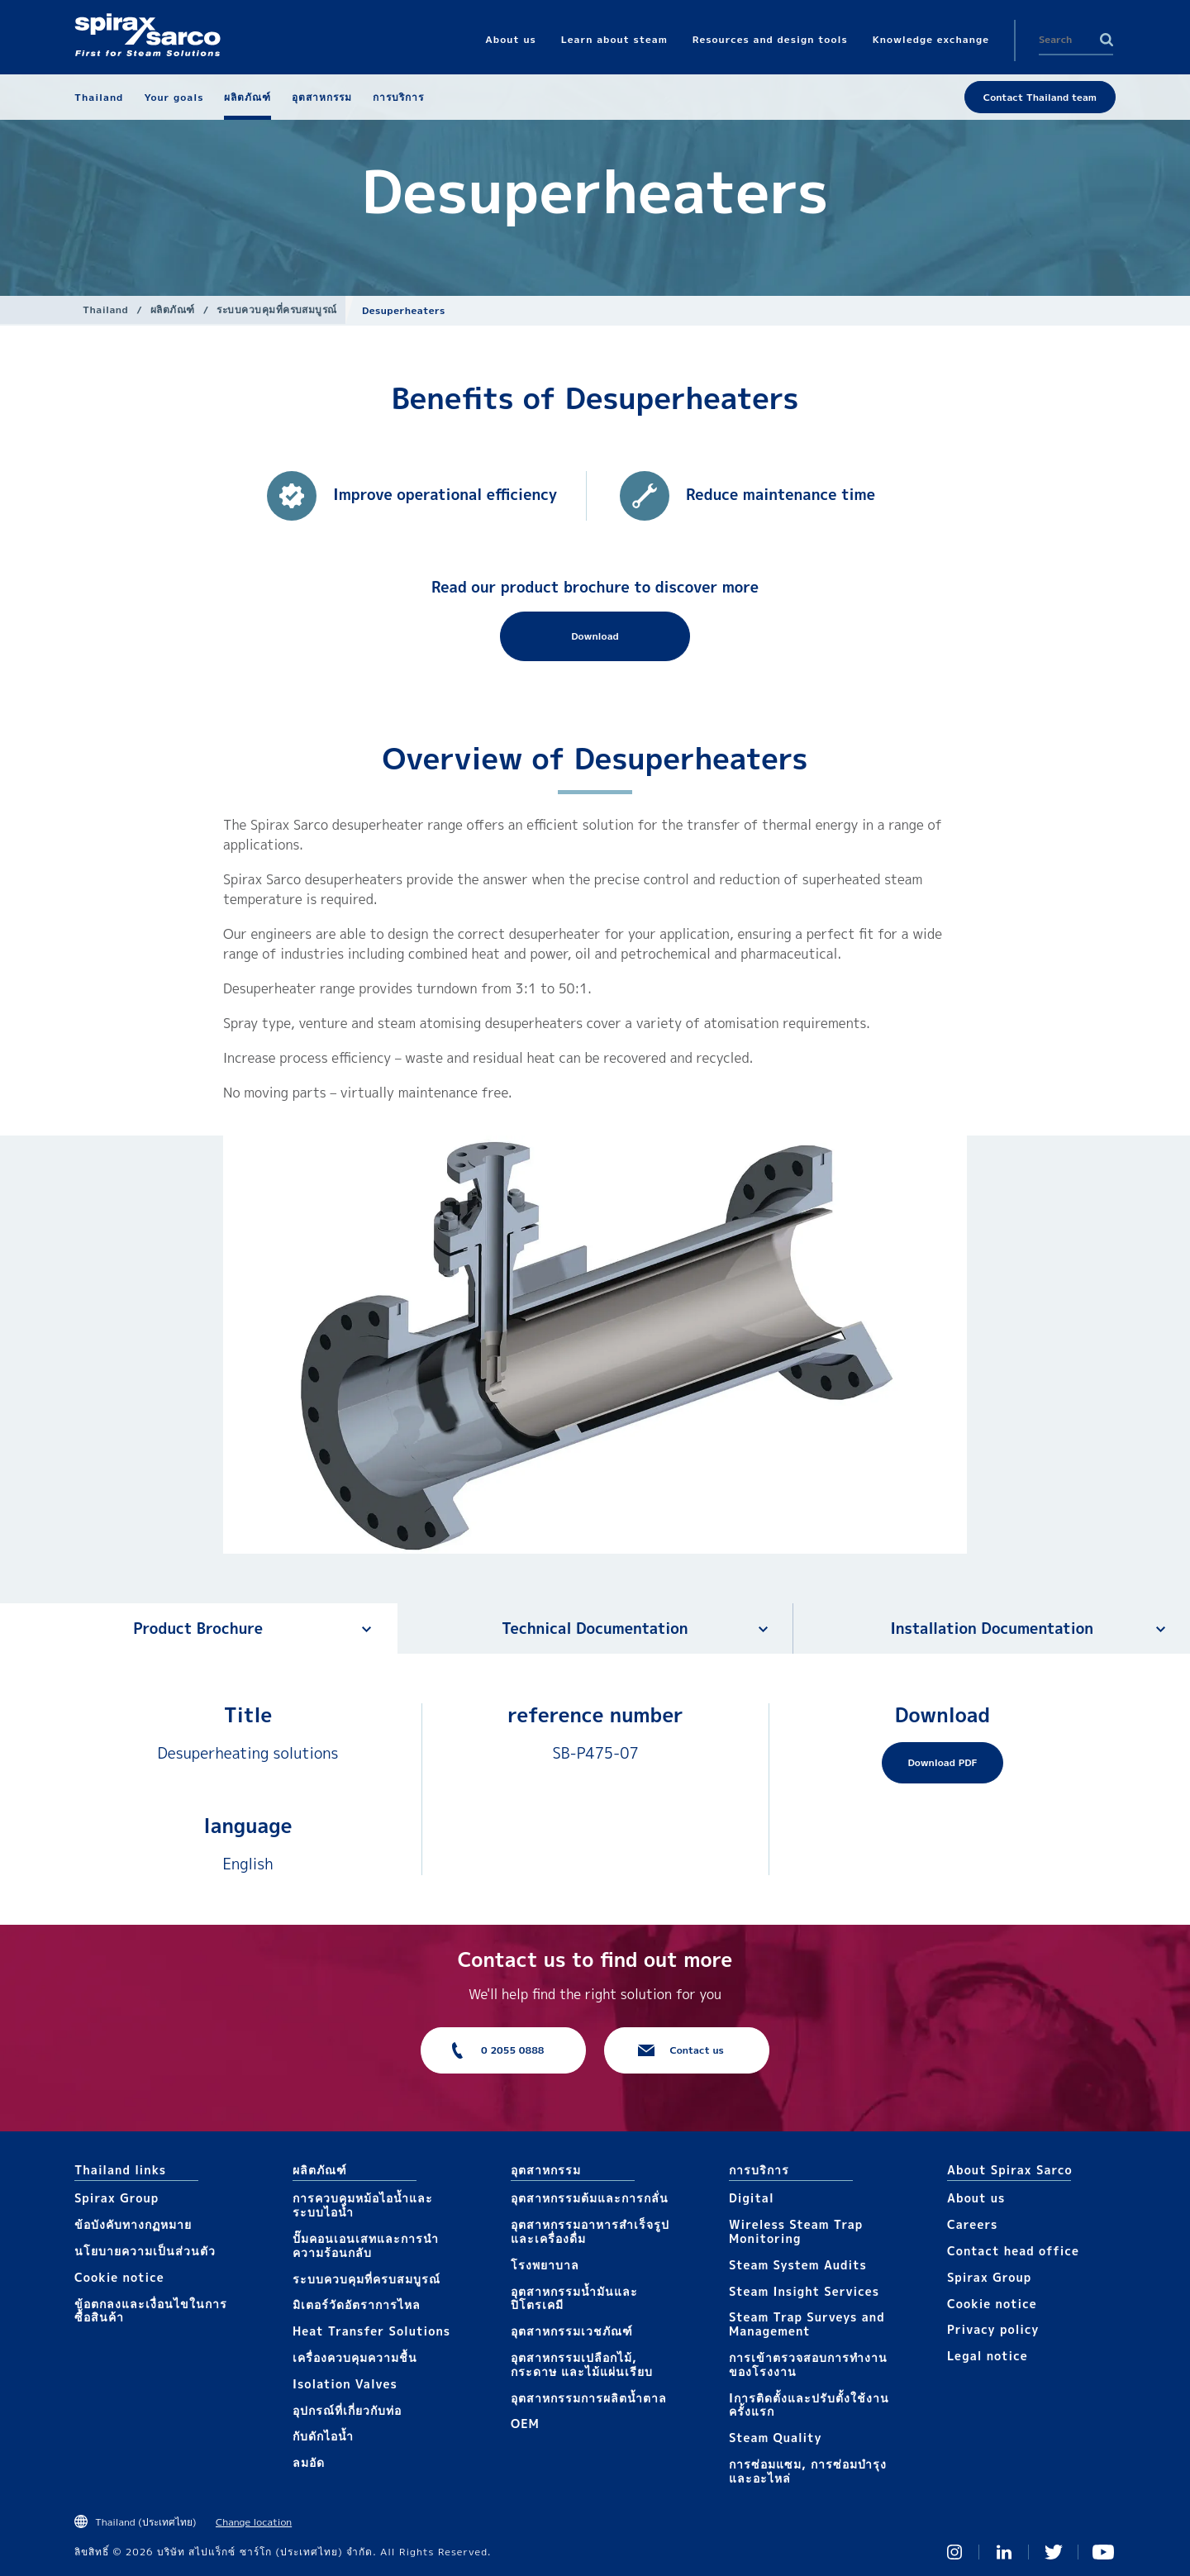 Image resolution: width=1190 pixels, height=2576 pixels. Describe the element at coordinates (150, 2311) in the screenshot. I see `ข้อตกลงและเงื่อนไขในการซื้อสินค้า` at that location.